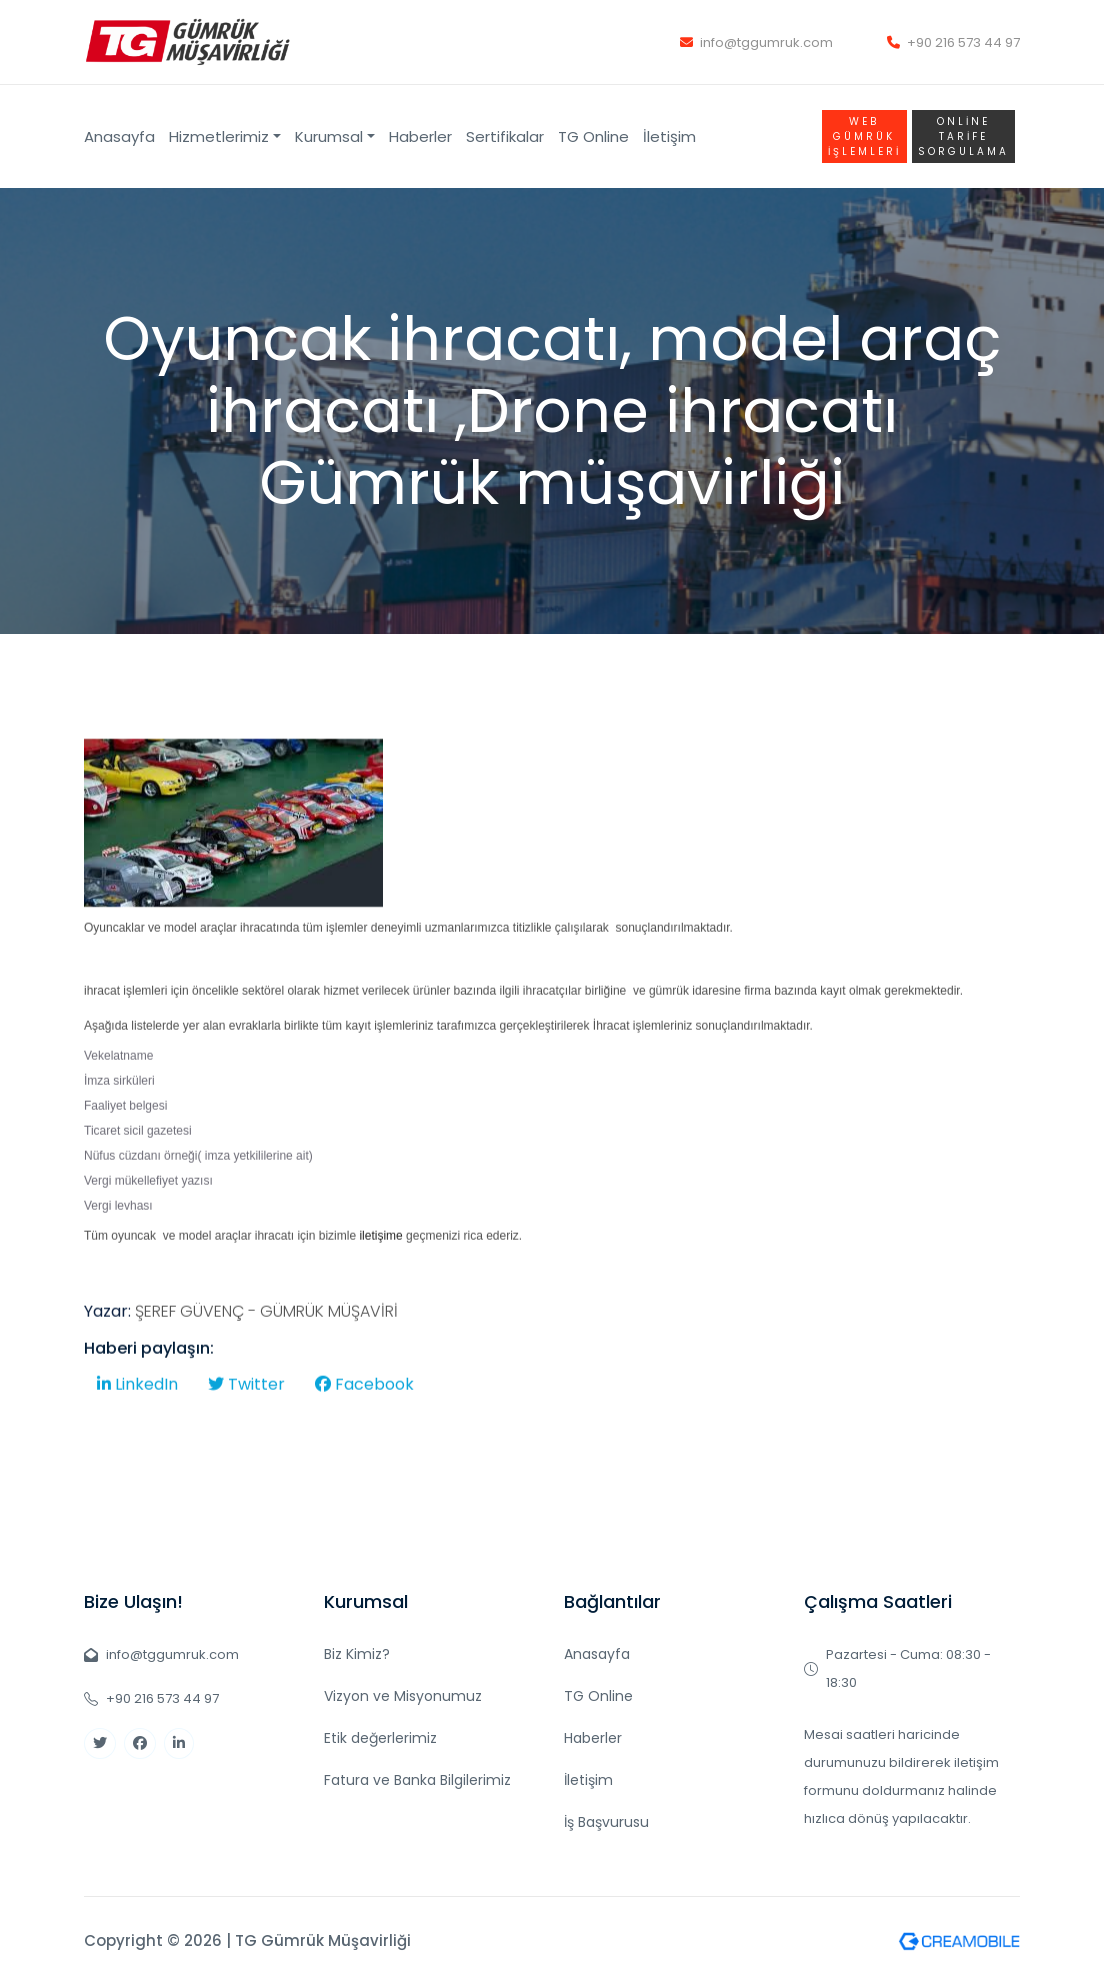 The width and height of the screenshot is (1104, 1985). Describe the element at coordinates (756, 42) in the screenshot. I see `info@tggumruk.com` at that location.